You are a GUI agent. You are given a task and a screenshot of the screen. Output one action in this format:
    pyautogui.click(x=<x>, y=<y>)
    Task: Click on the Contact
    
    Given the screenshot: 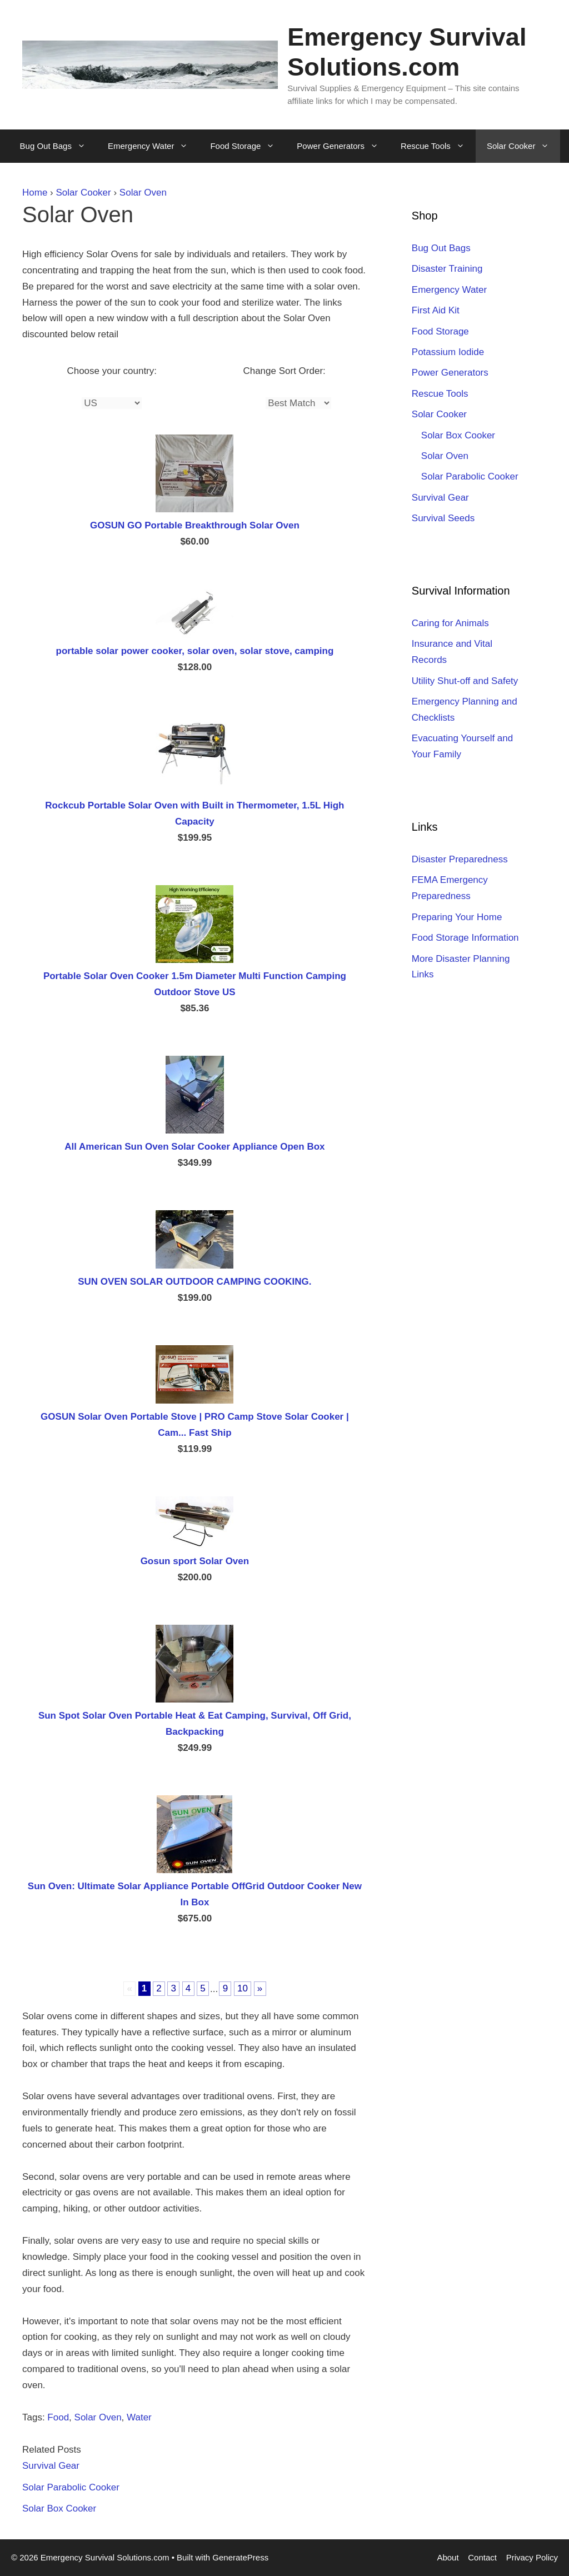 What is the action you would take?
    pyautogui.click(x=482, y=2557)
    